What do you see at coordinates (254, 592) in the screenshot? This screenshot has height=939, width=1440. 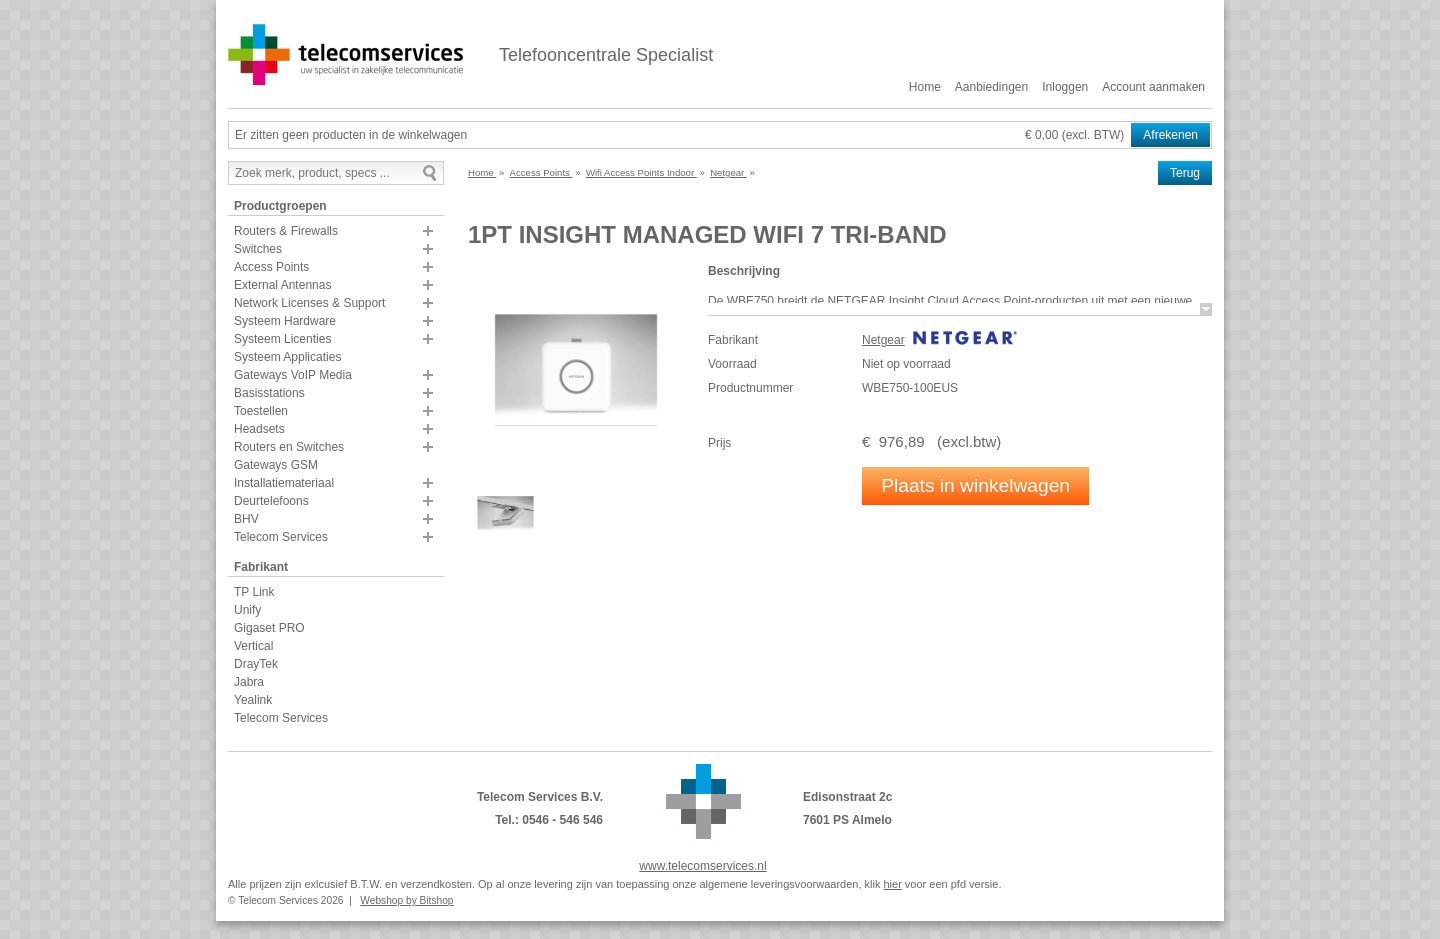 I see `TP Link` at bounding box center [254, 592].